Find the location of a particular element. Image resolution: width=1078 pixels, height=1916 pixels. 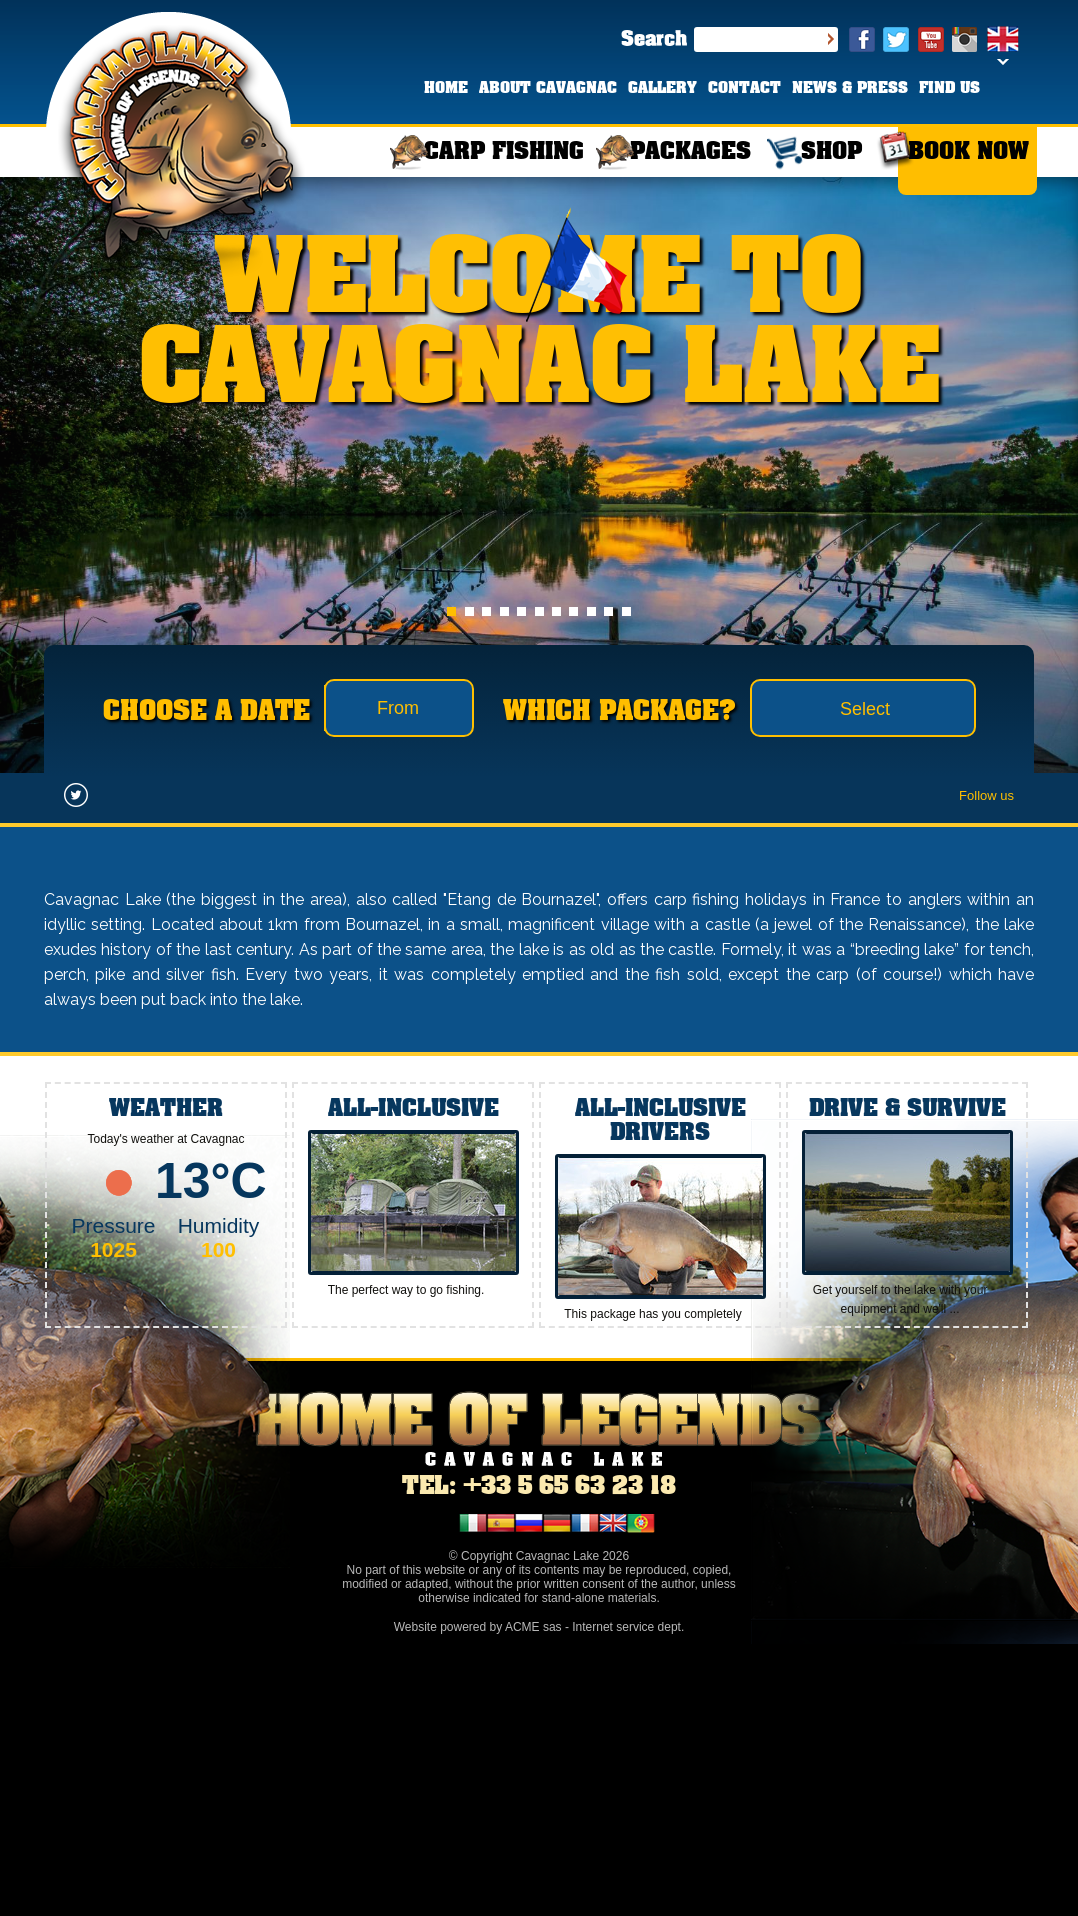

CONTACT is located at coordinates (744, 89).